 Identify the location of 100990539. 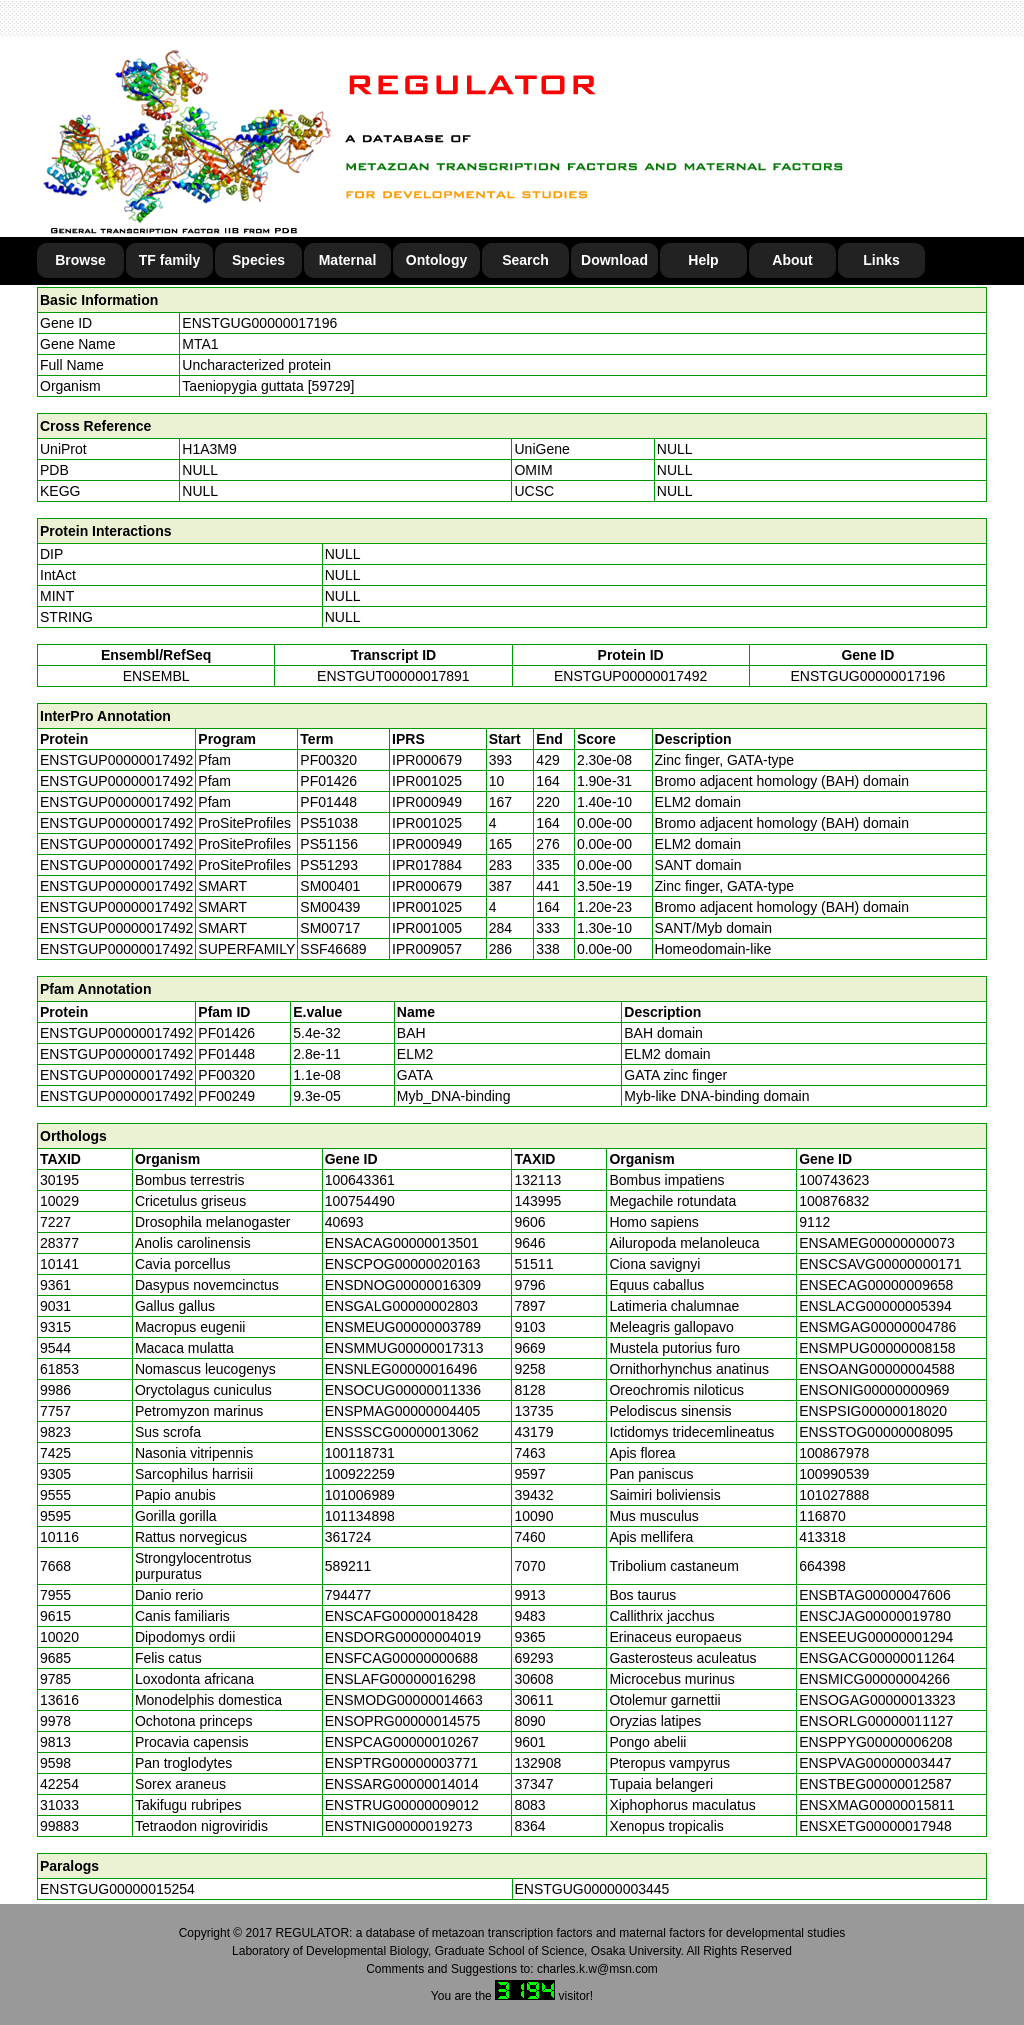
(834, 1474).